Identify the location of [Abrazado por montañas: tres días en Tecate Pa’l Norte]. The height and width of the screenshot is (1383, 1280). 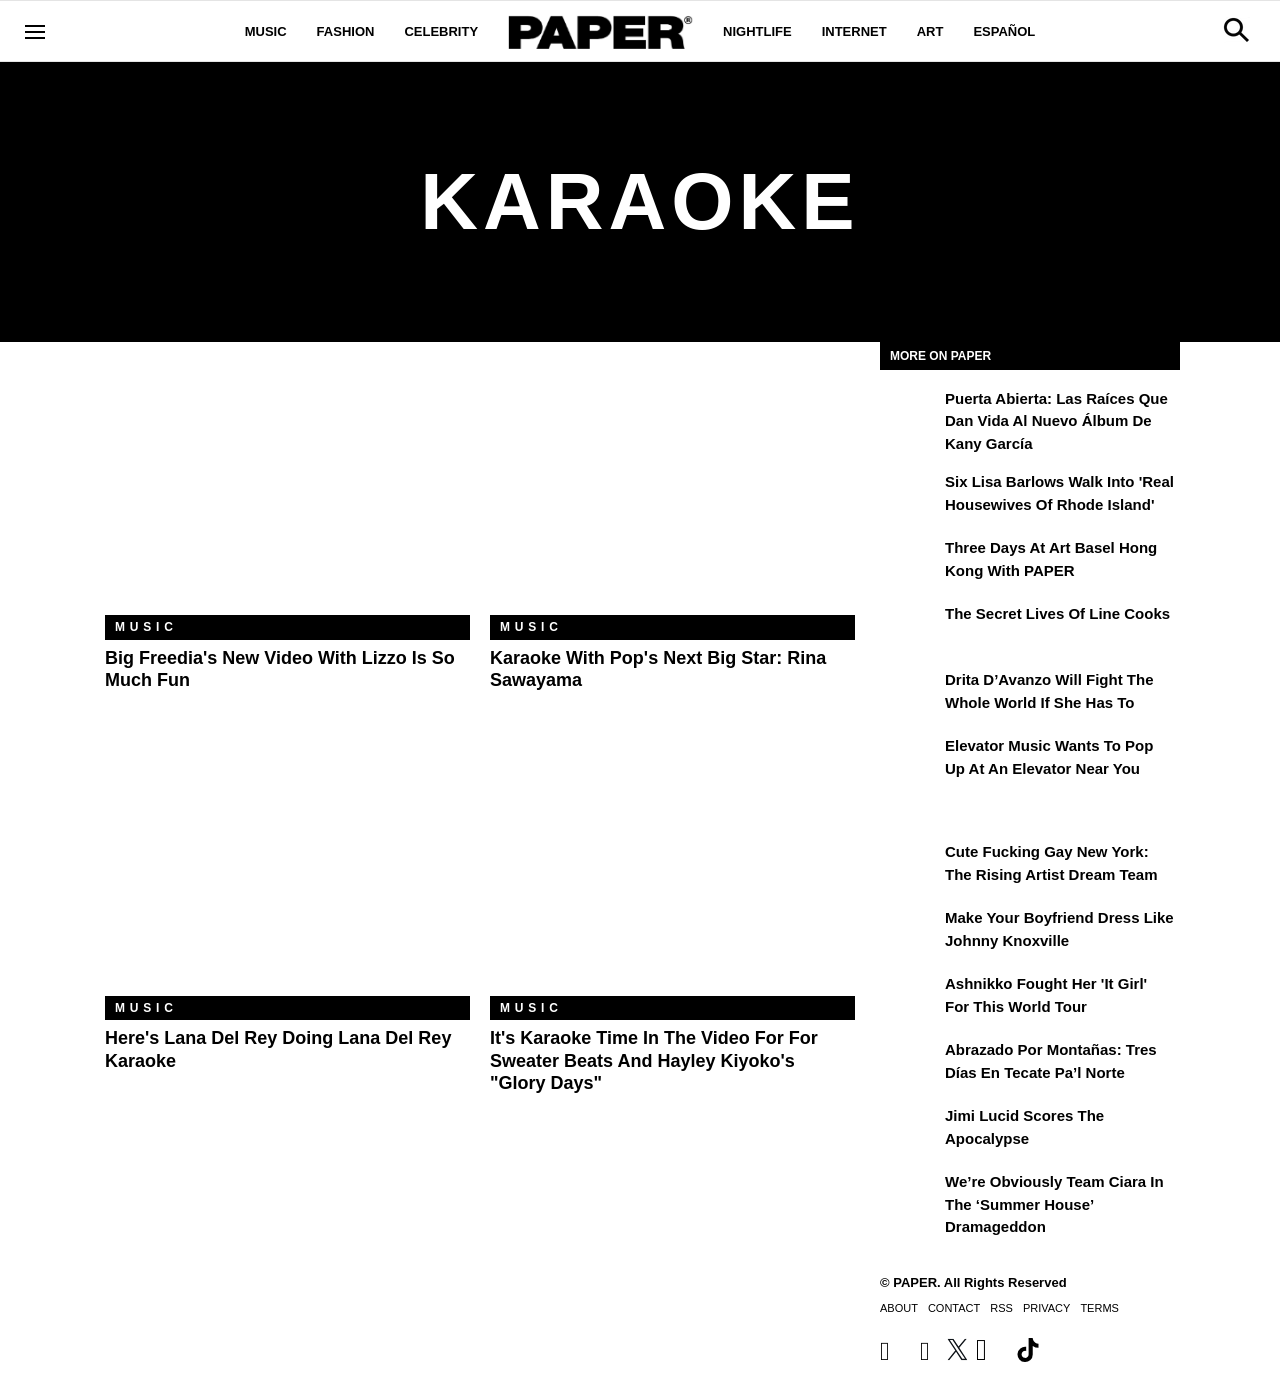
(910, 1064).